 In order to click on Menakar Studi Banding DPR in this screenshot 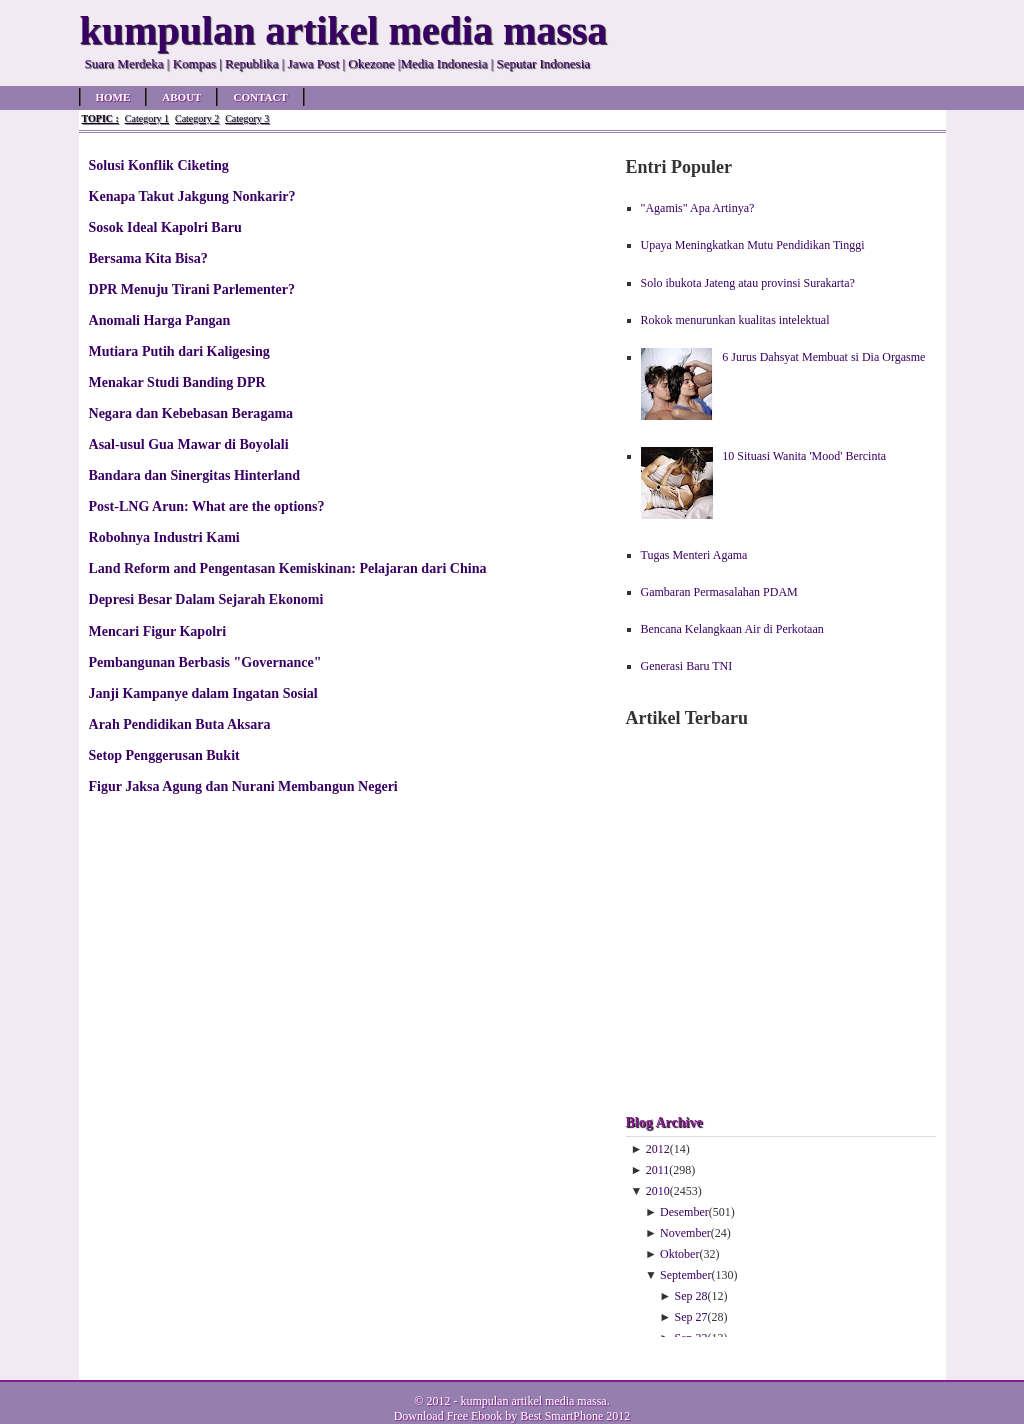, I will do `click(177, 382)`.